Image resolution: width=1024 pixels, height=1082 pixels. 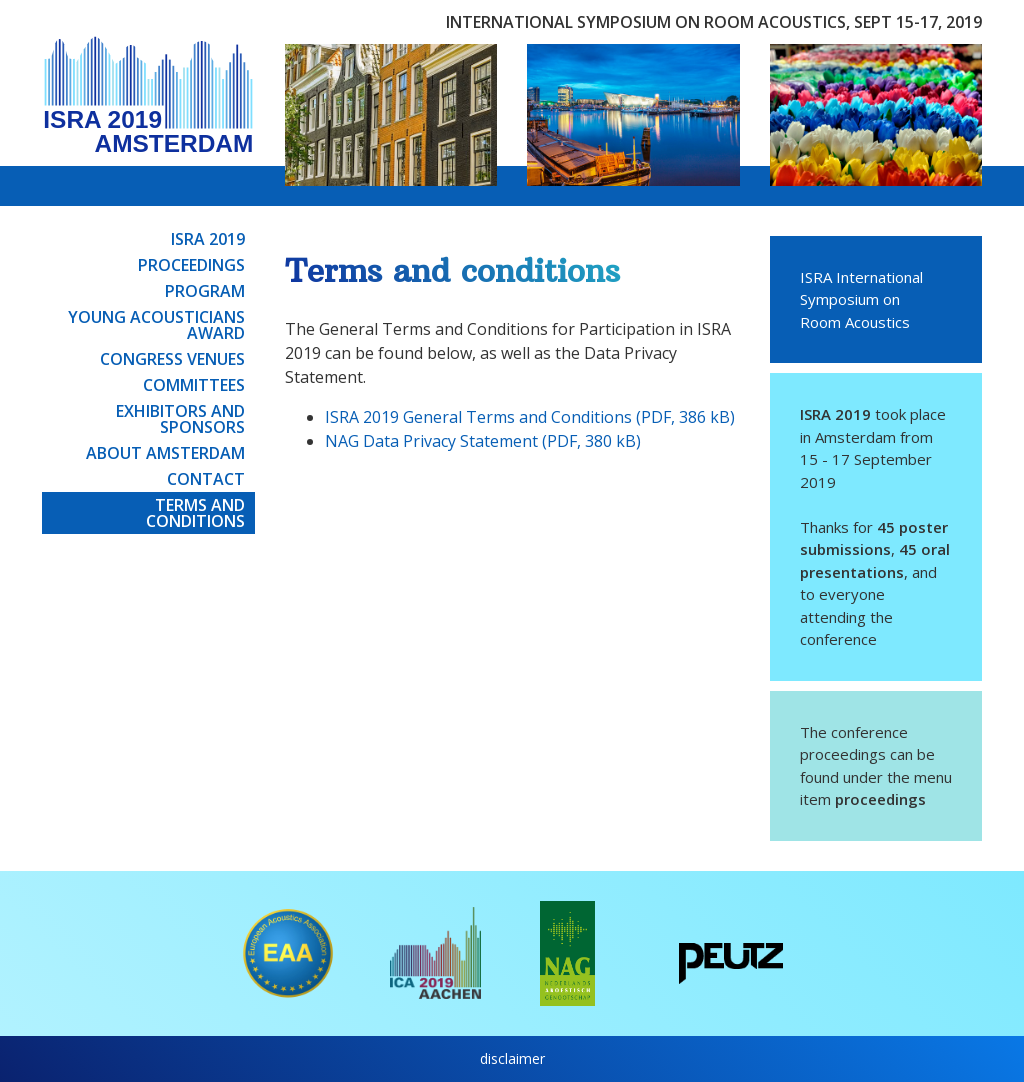 What do you see at coordinates (512, 1058) in the screenshot?
I see `disclaimer` at bounding box center [512, 1058].